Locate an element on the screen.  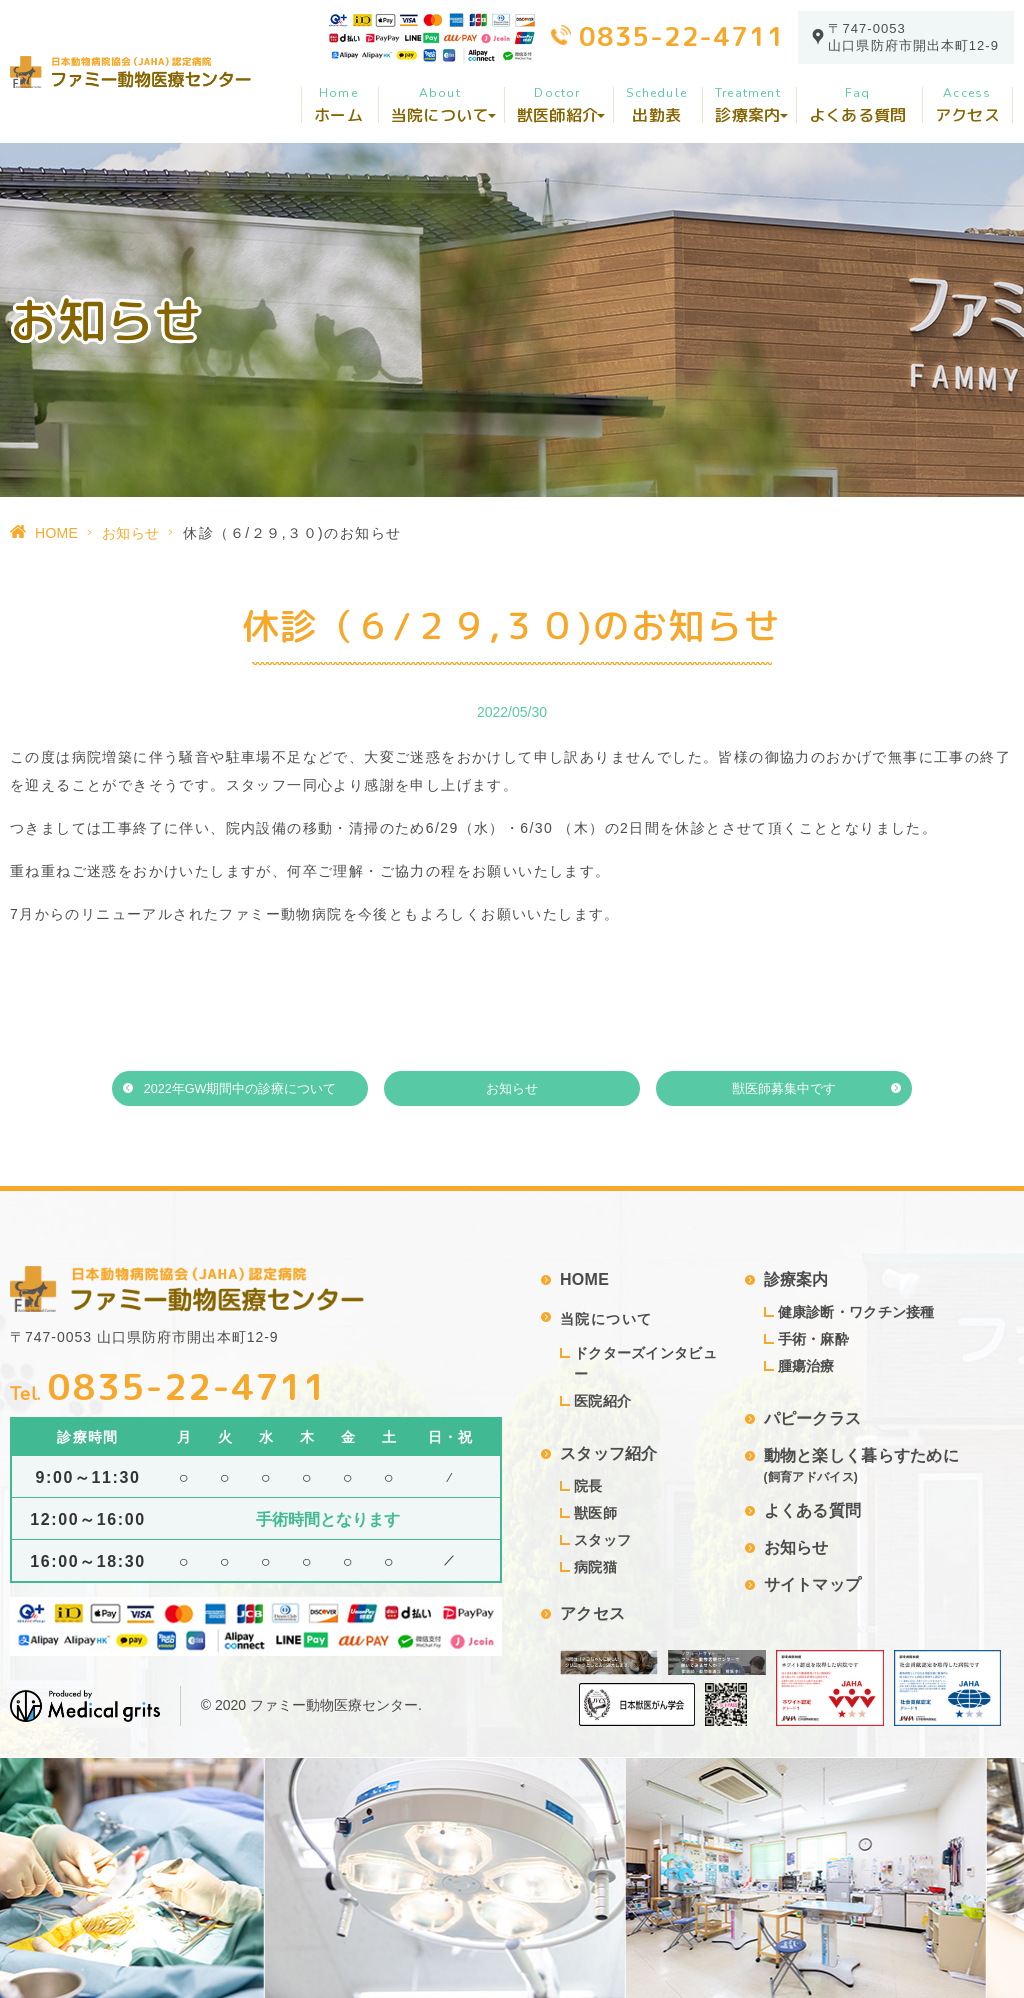
HOME is located at coordinates (56, 533).